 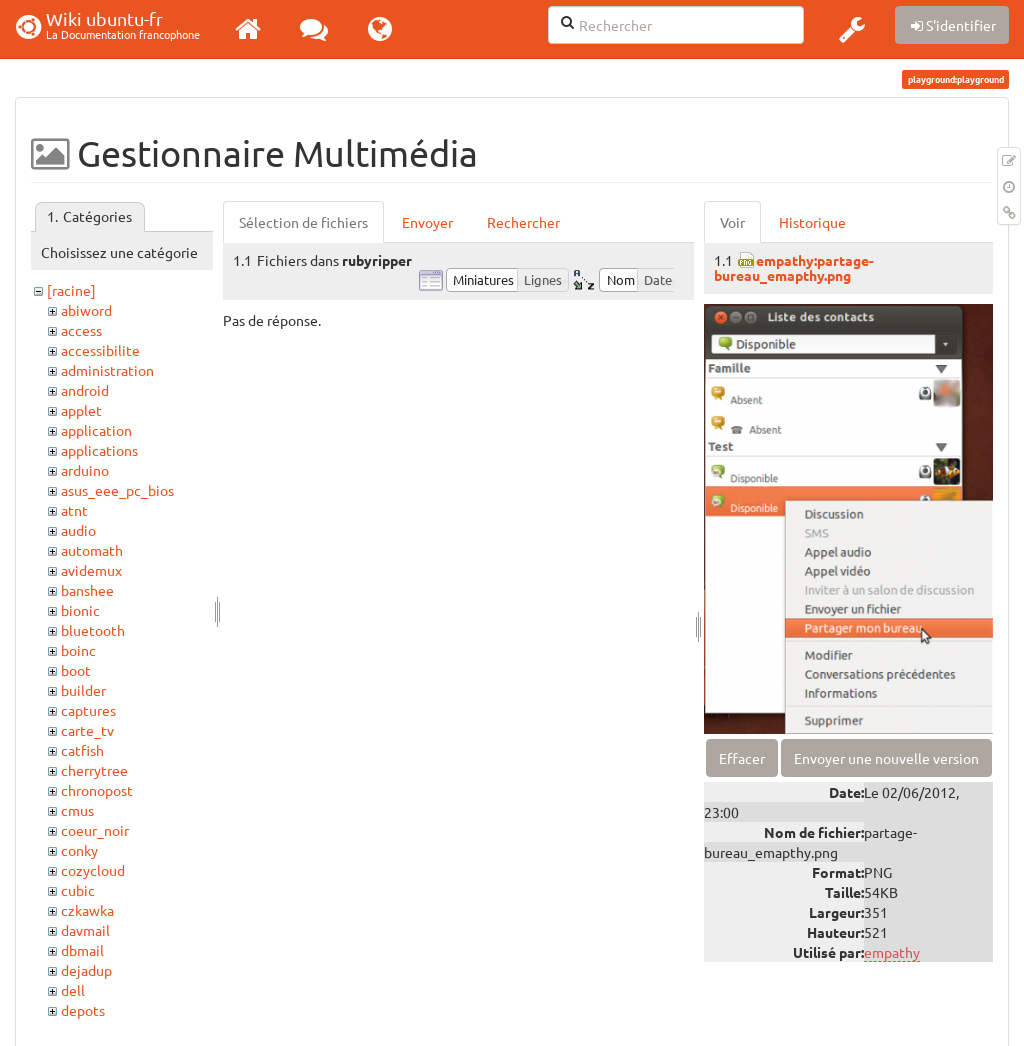 I want to click on boot, so click(x=76, y=670).